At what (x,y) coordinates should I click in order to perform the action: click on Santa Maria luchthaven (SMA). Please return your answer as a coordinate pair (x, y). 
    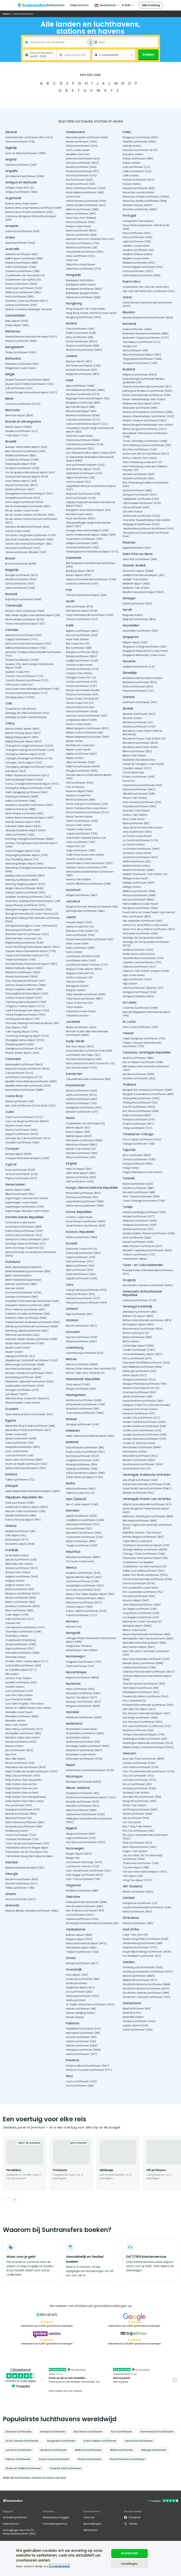
    Looking at the image, I should click on (141, 275).